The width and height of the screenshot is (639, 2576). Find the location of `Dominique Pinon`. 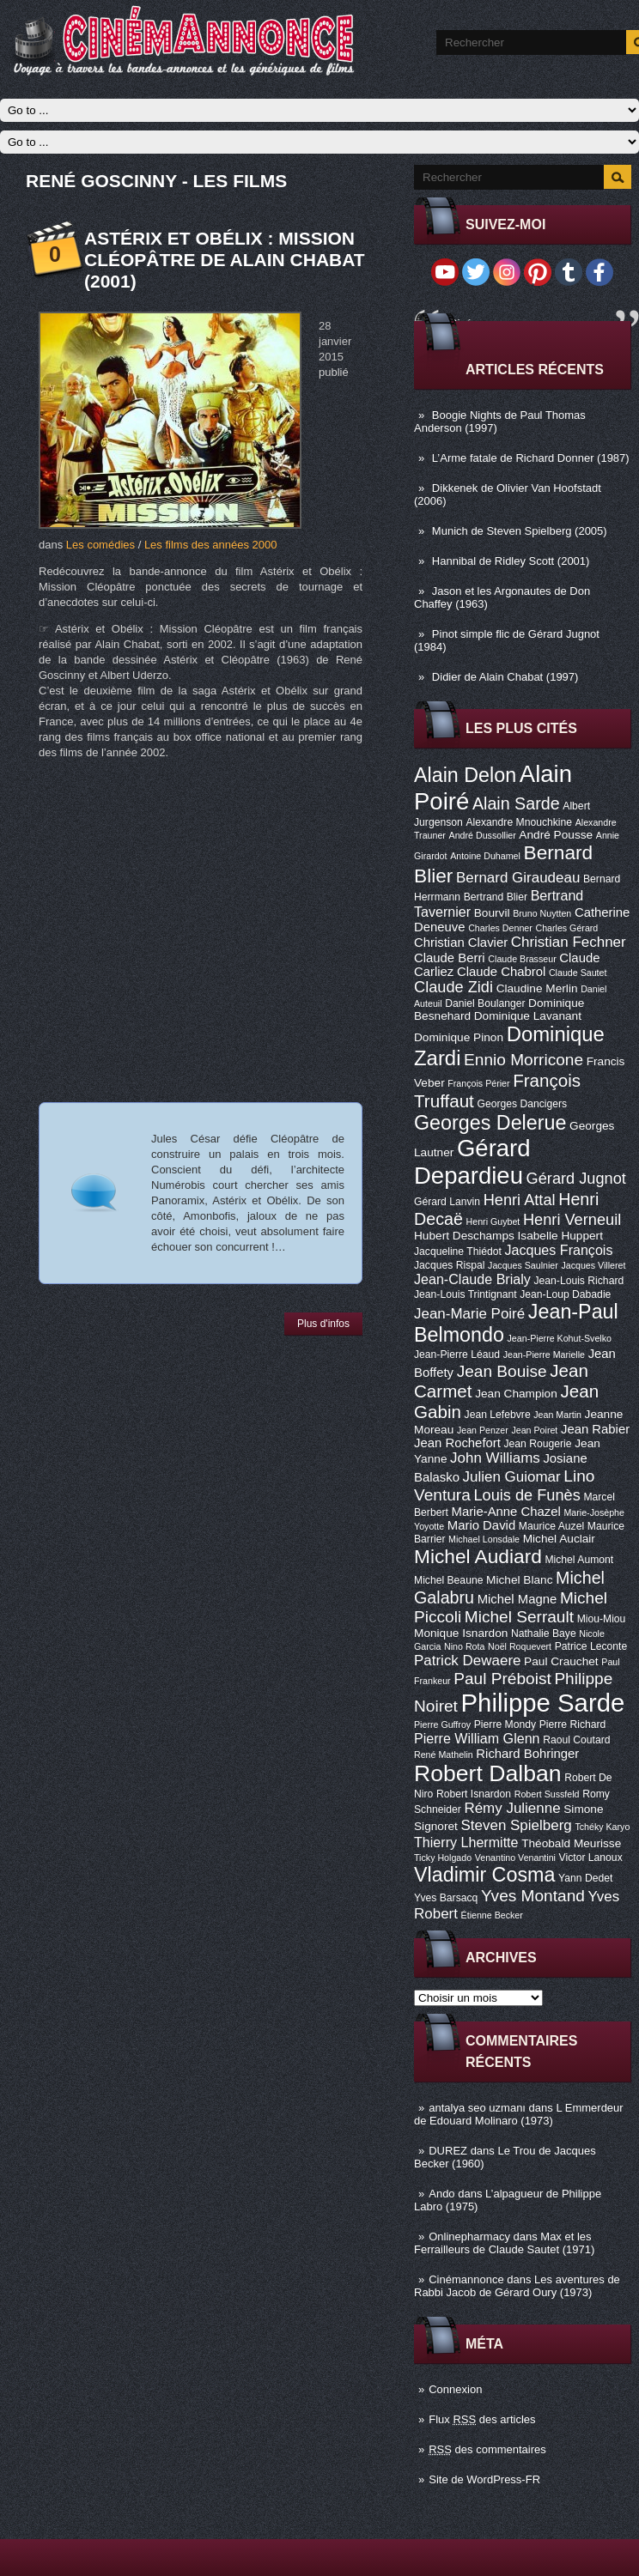

Dominique Pinon is located at coordinates (458, 1037).